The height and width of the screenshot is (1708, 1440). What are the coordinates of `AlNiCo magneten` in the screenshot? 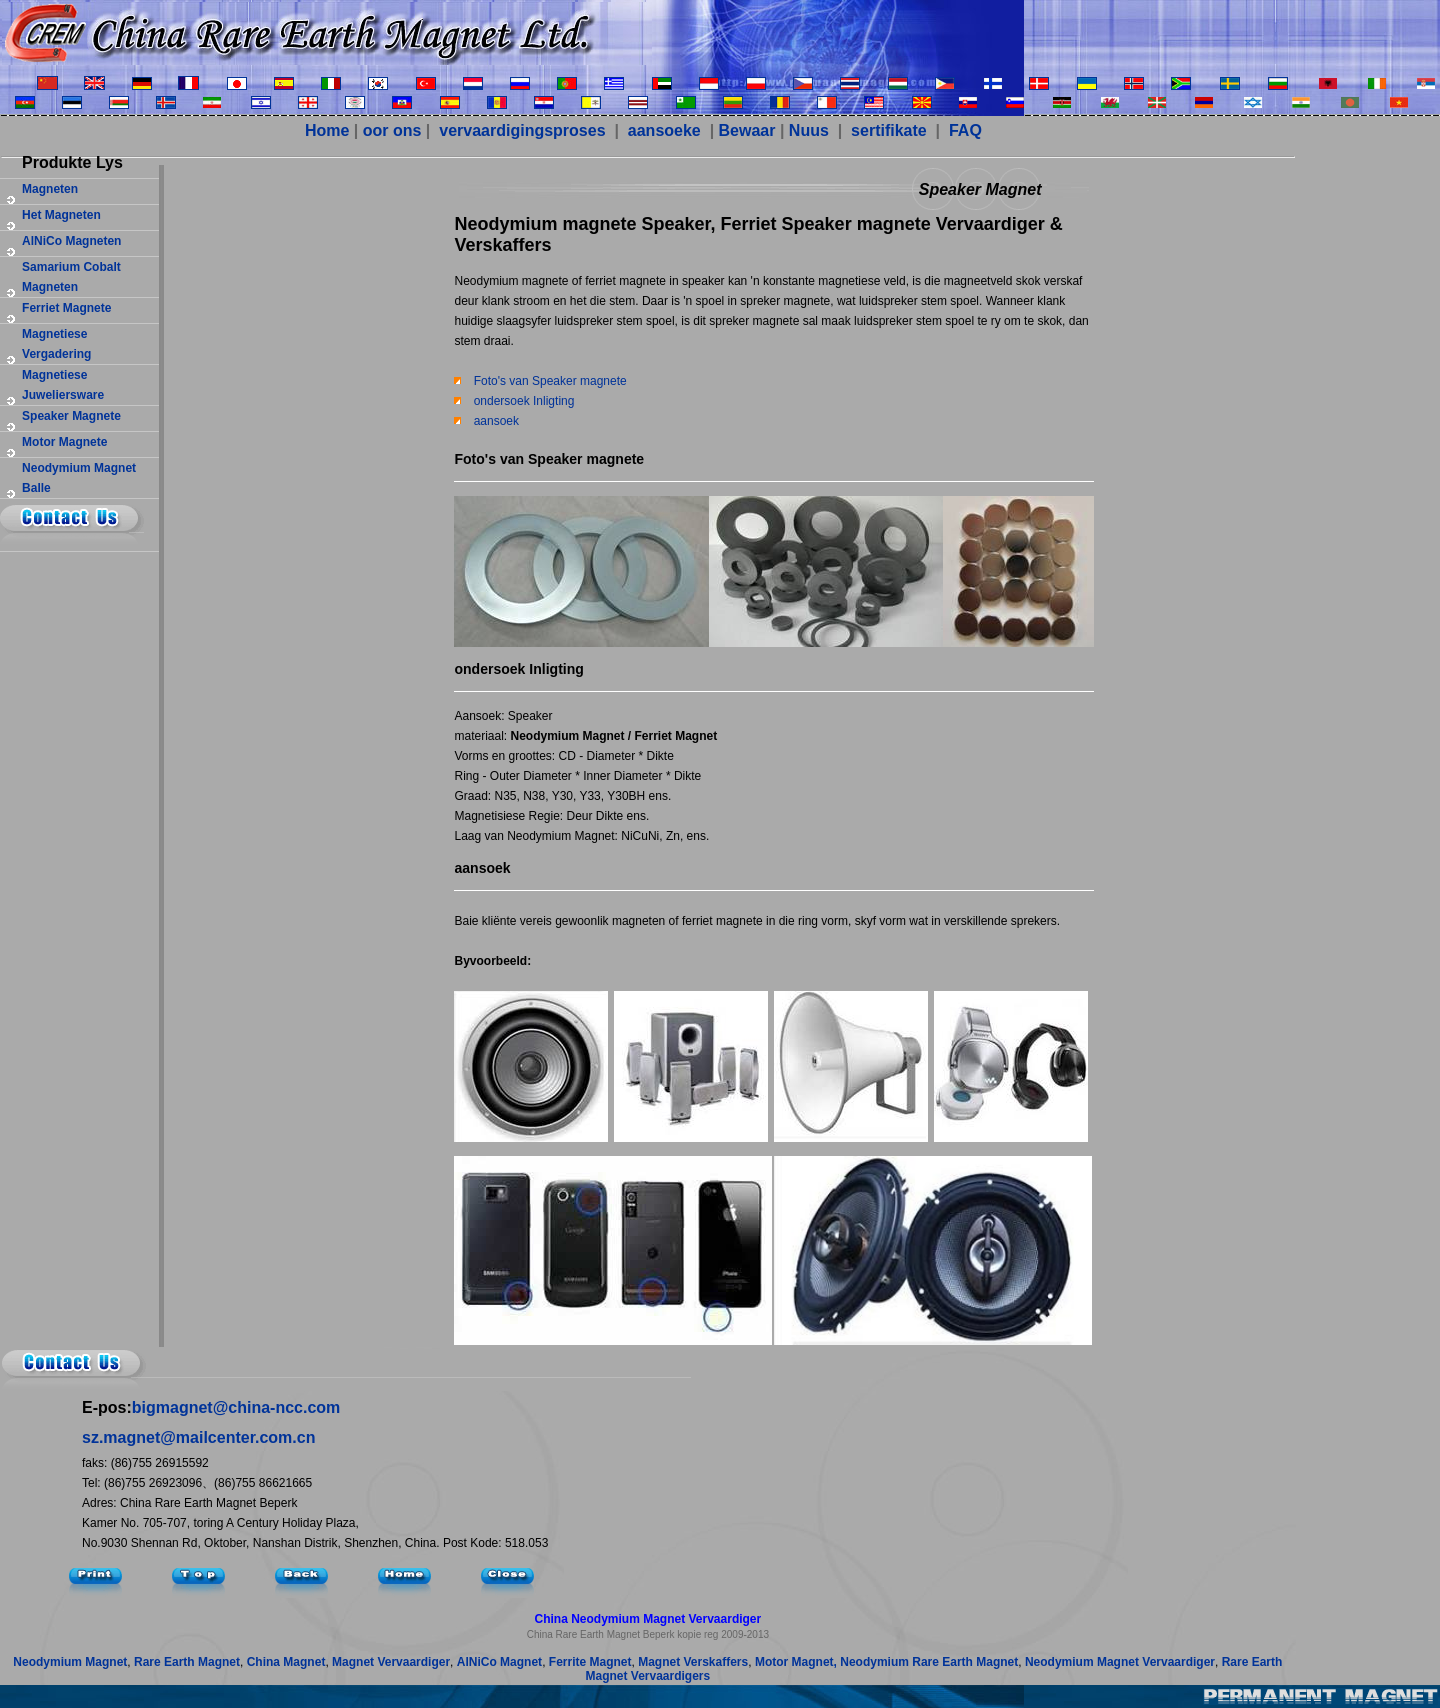 It's located at (71, 241).